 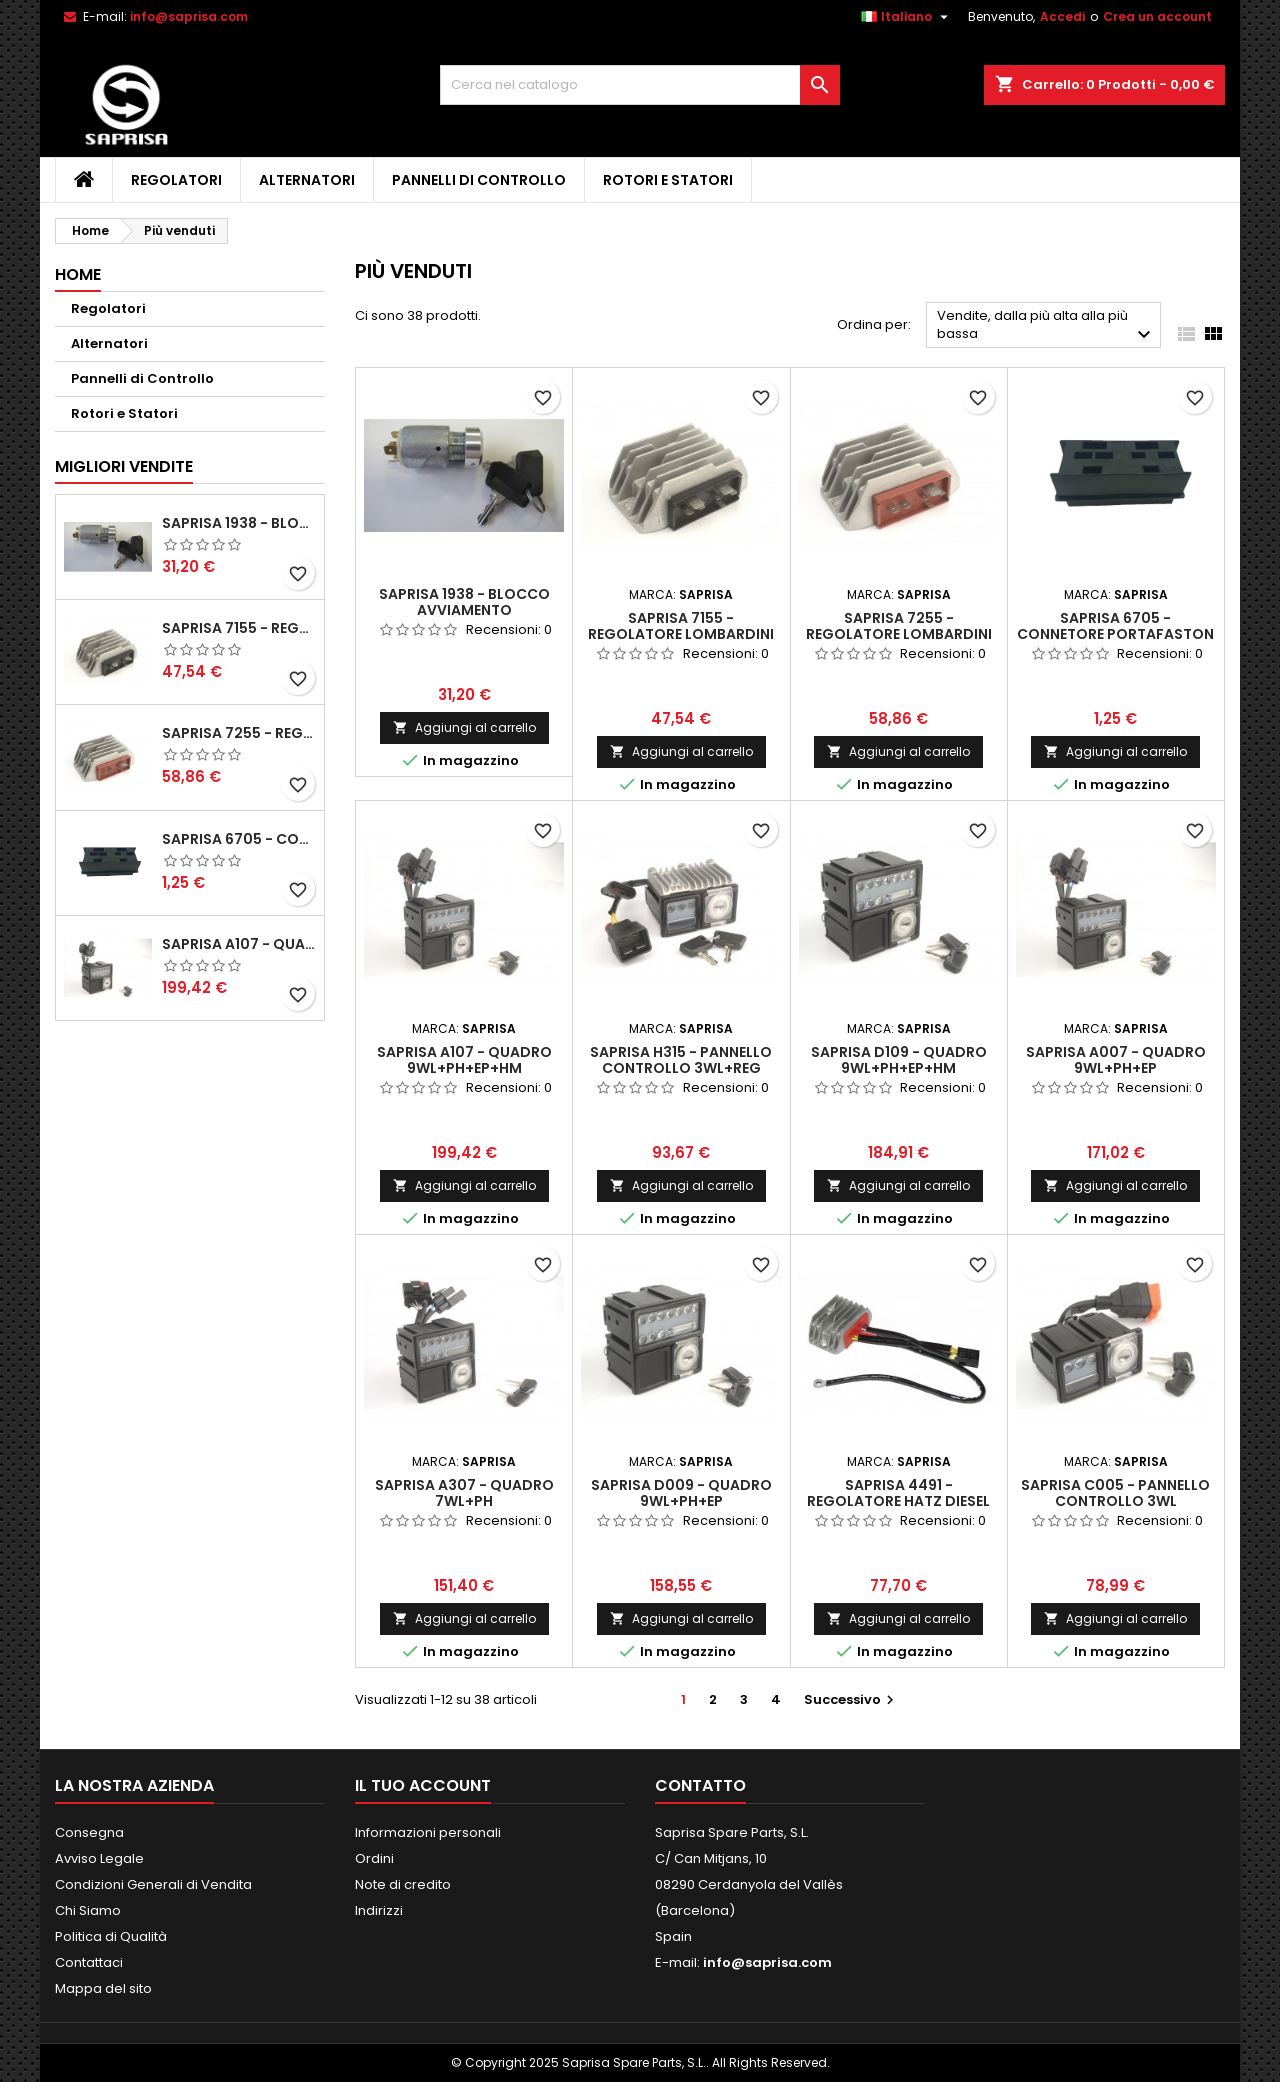 I want to click on Aggiungi al carrello, so click(x=464, y=727).